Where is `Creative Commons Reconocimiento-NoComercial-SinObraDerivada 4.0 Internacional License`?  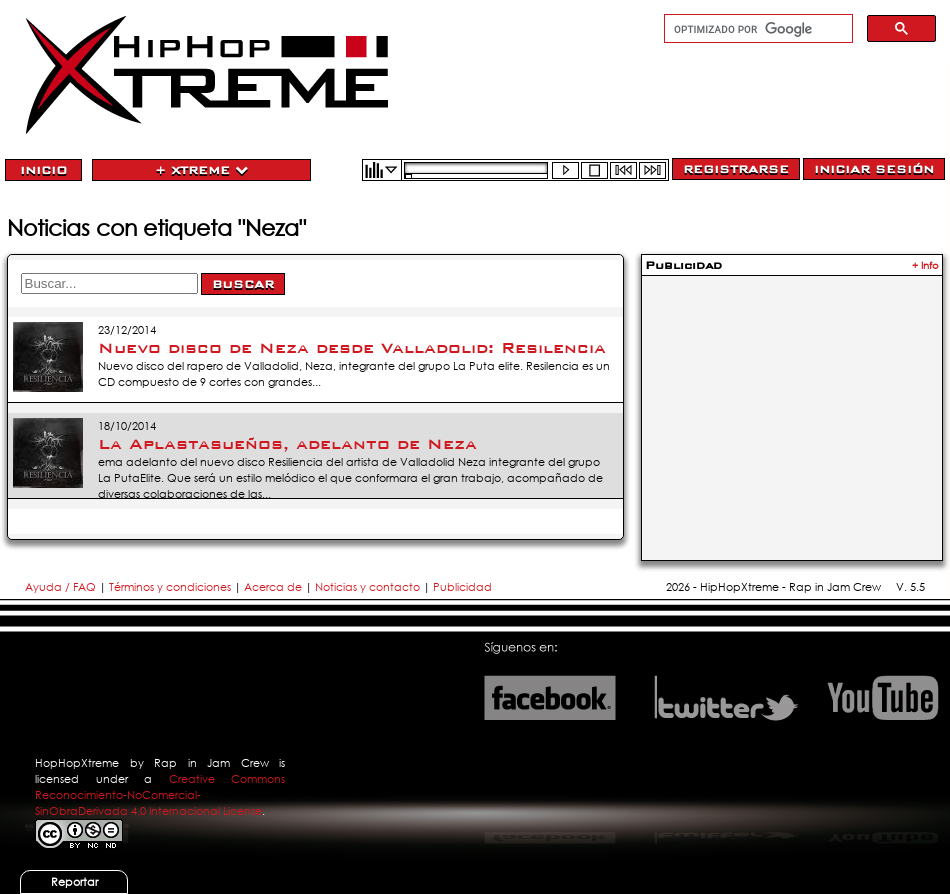 Creative Commons Reconocimiento-NoComercial-SinObraDerivada 4.0 Internacional License is located at coordinates (160, 795).